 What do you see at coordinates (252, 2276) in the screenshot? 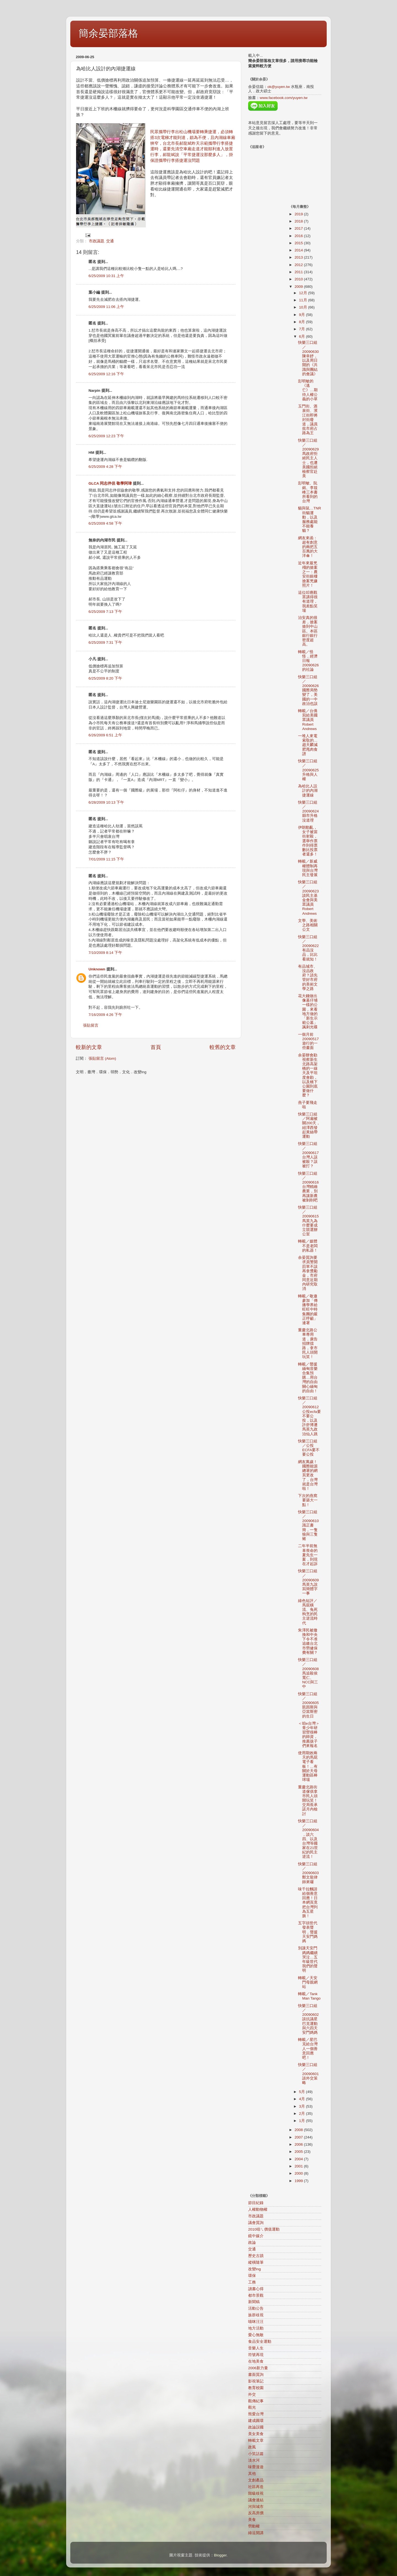
I see `環保` at bounding box center [252, 2276].